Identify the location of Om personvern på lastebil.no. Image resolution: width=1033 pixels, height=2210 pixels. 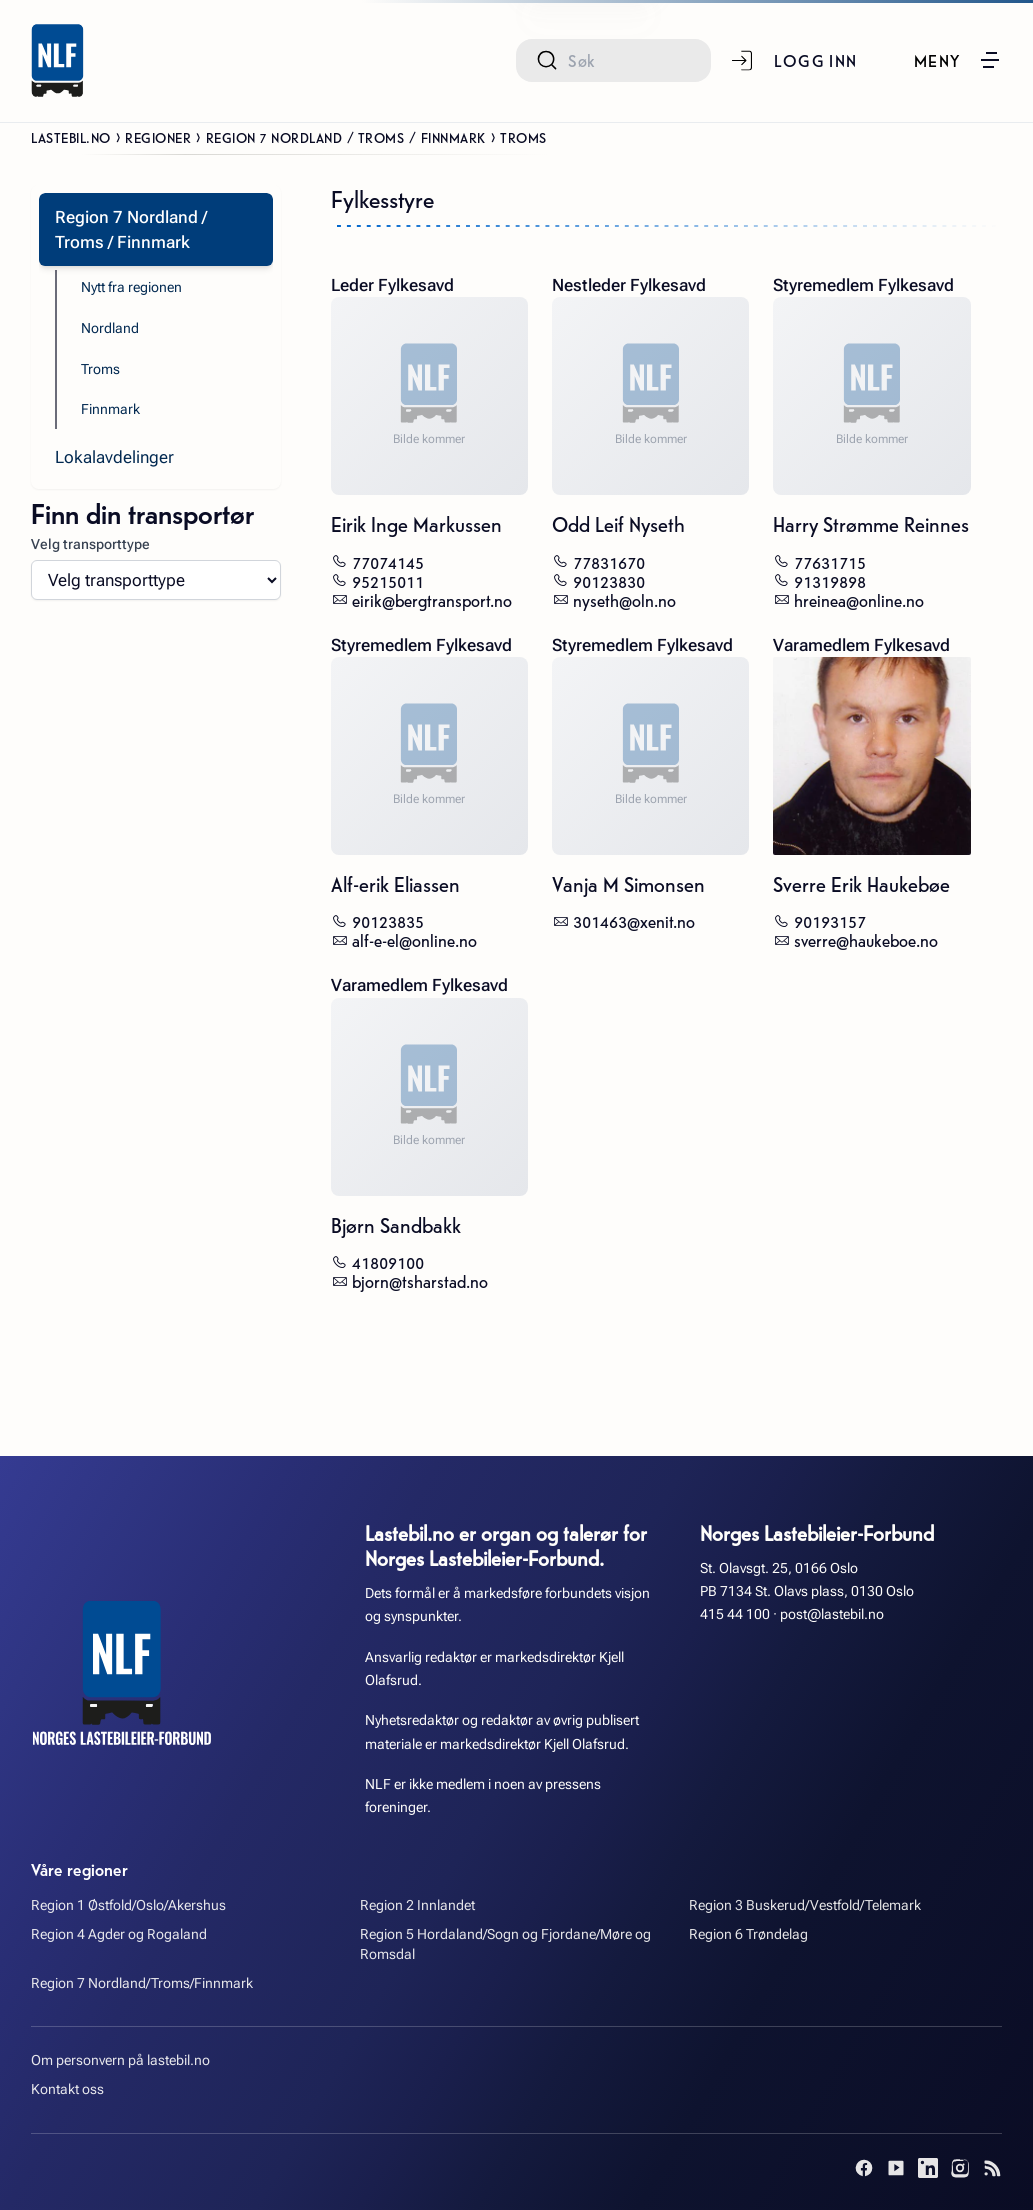
(120, 2060).